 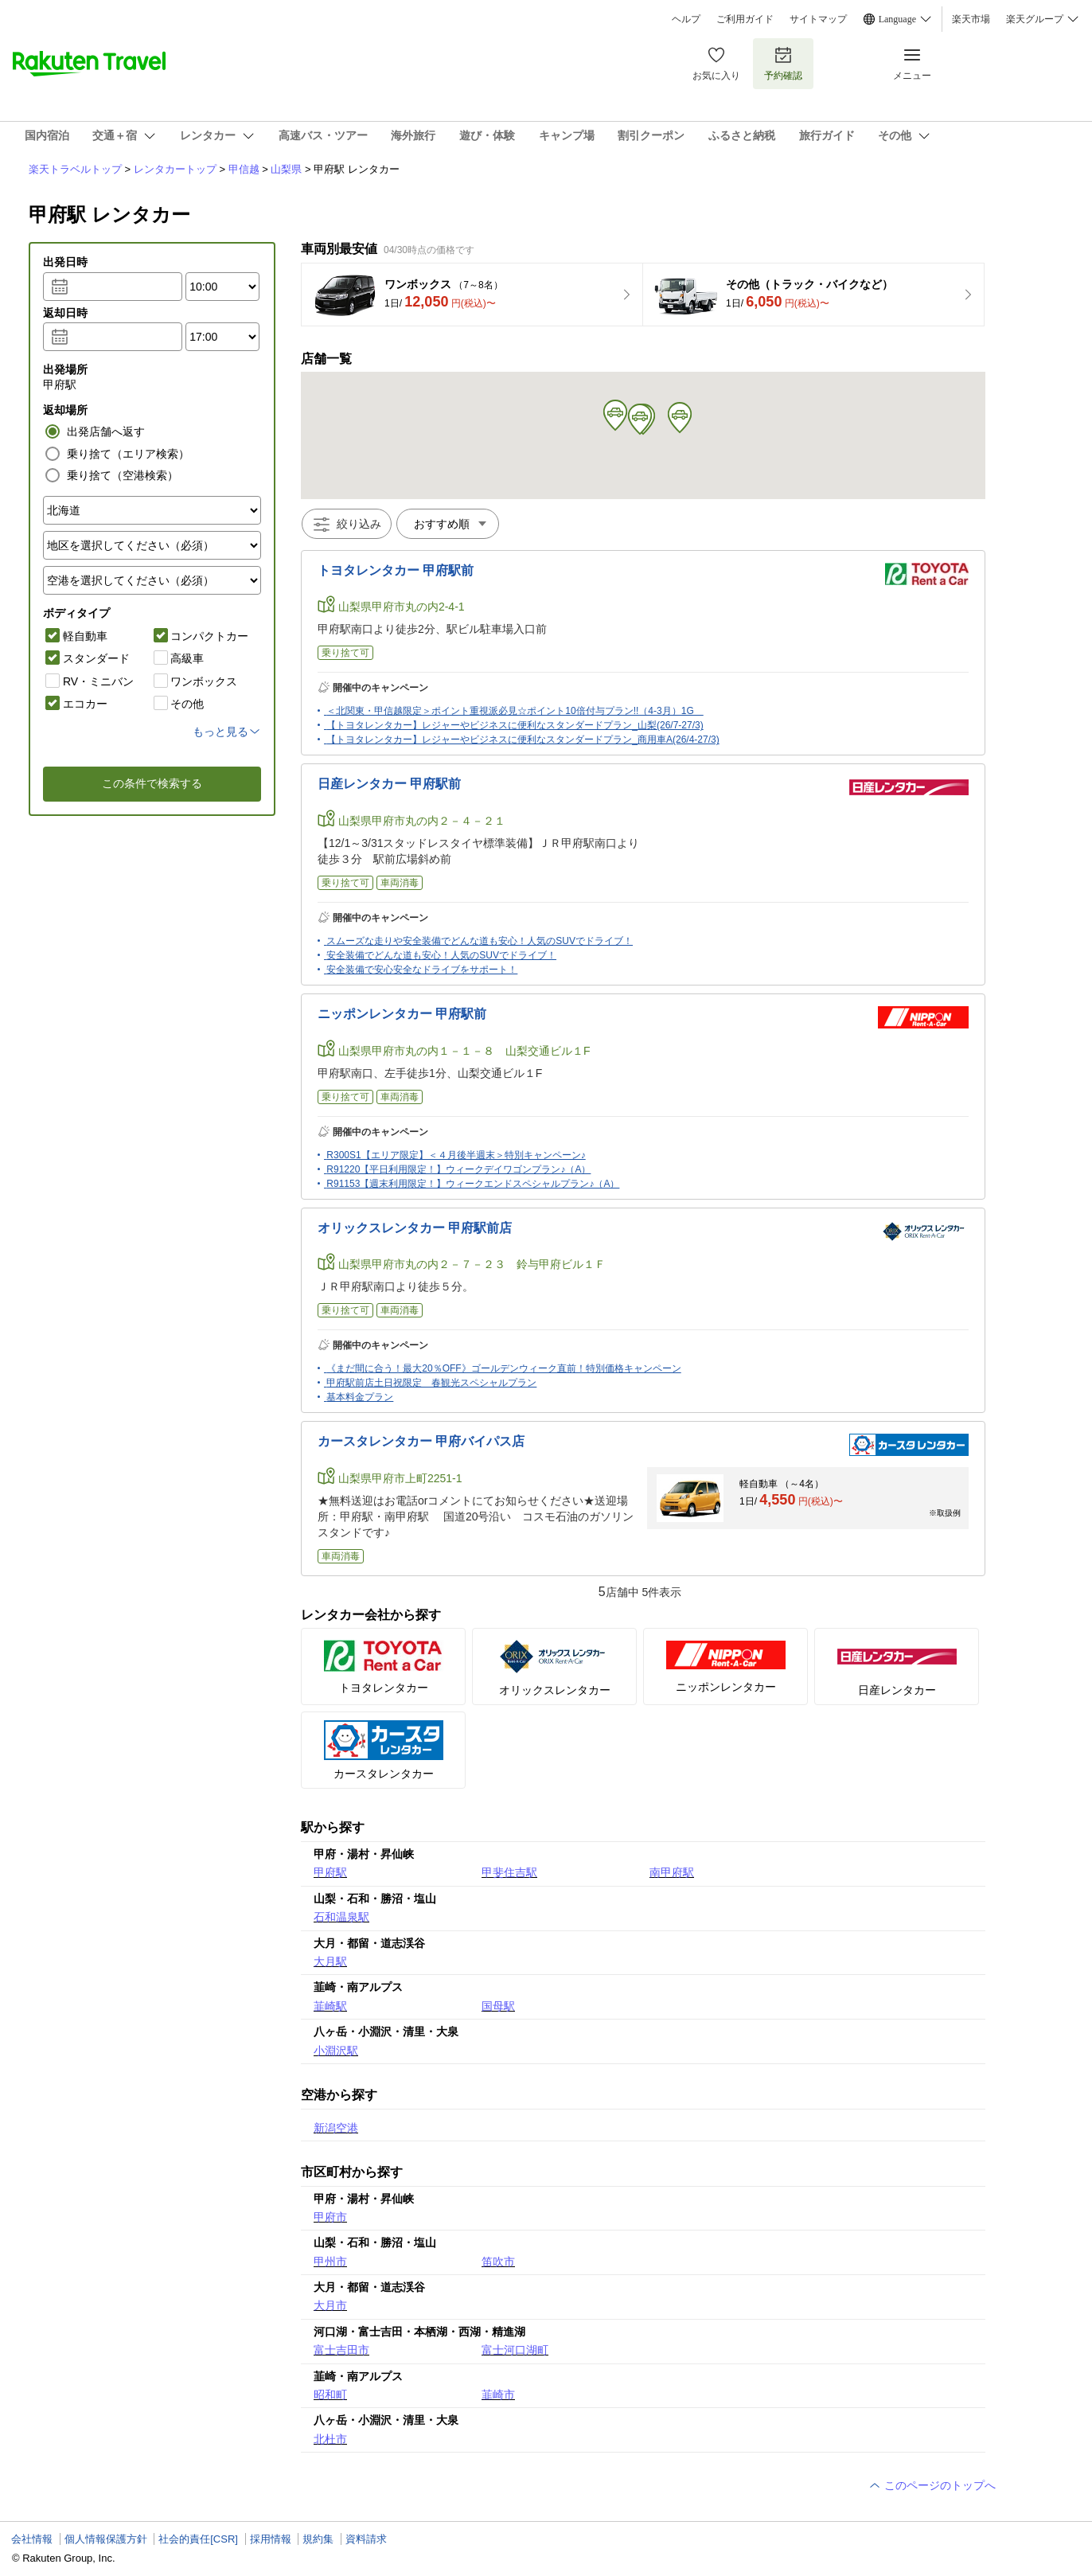 I want to click on 笛吹市, so click(x=498, y=2261).